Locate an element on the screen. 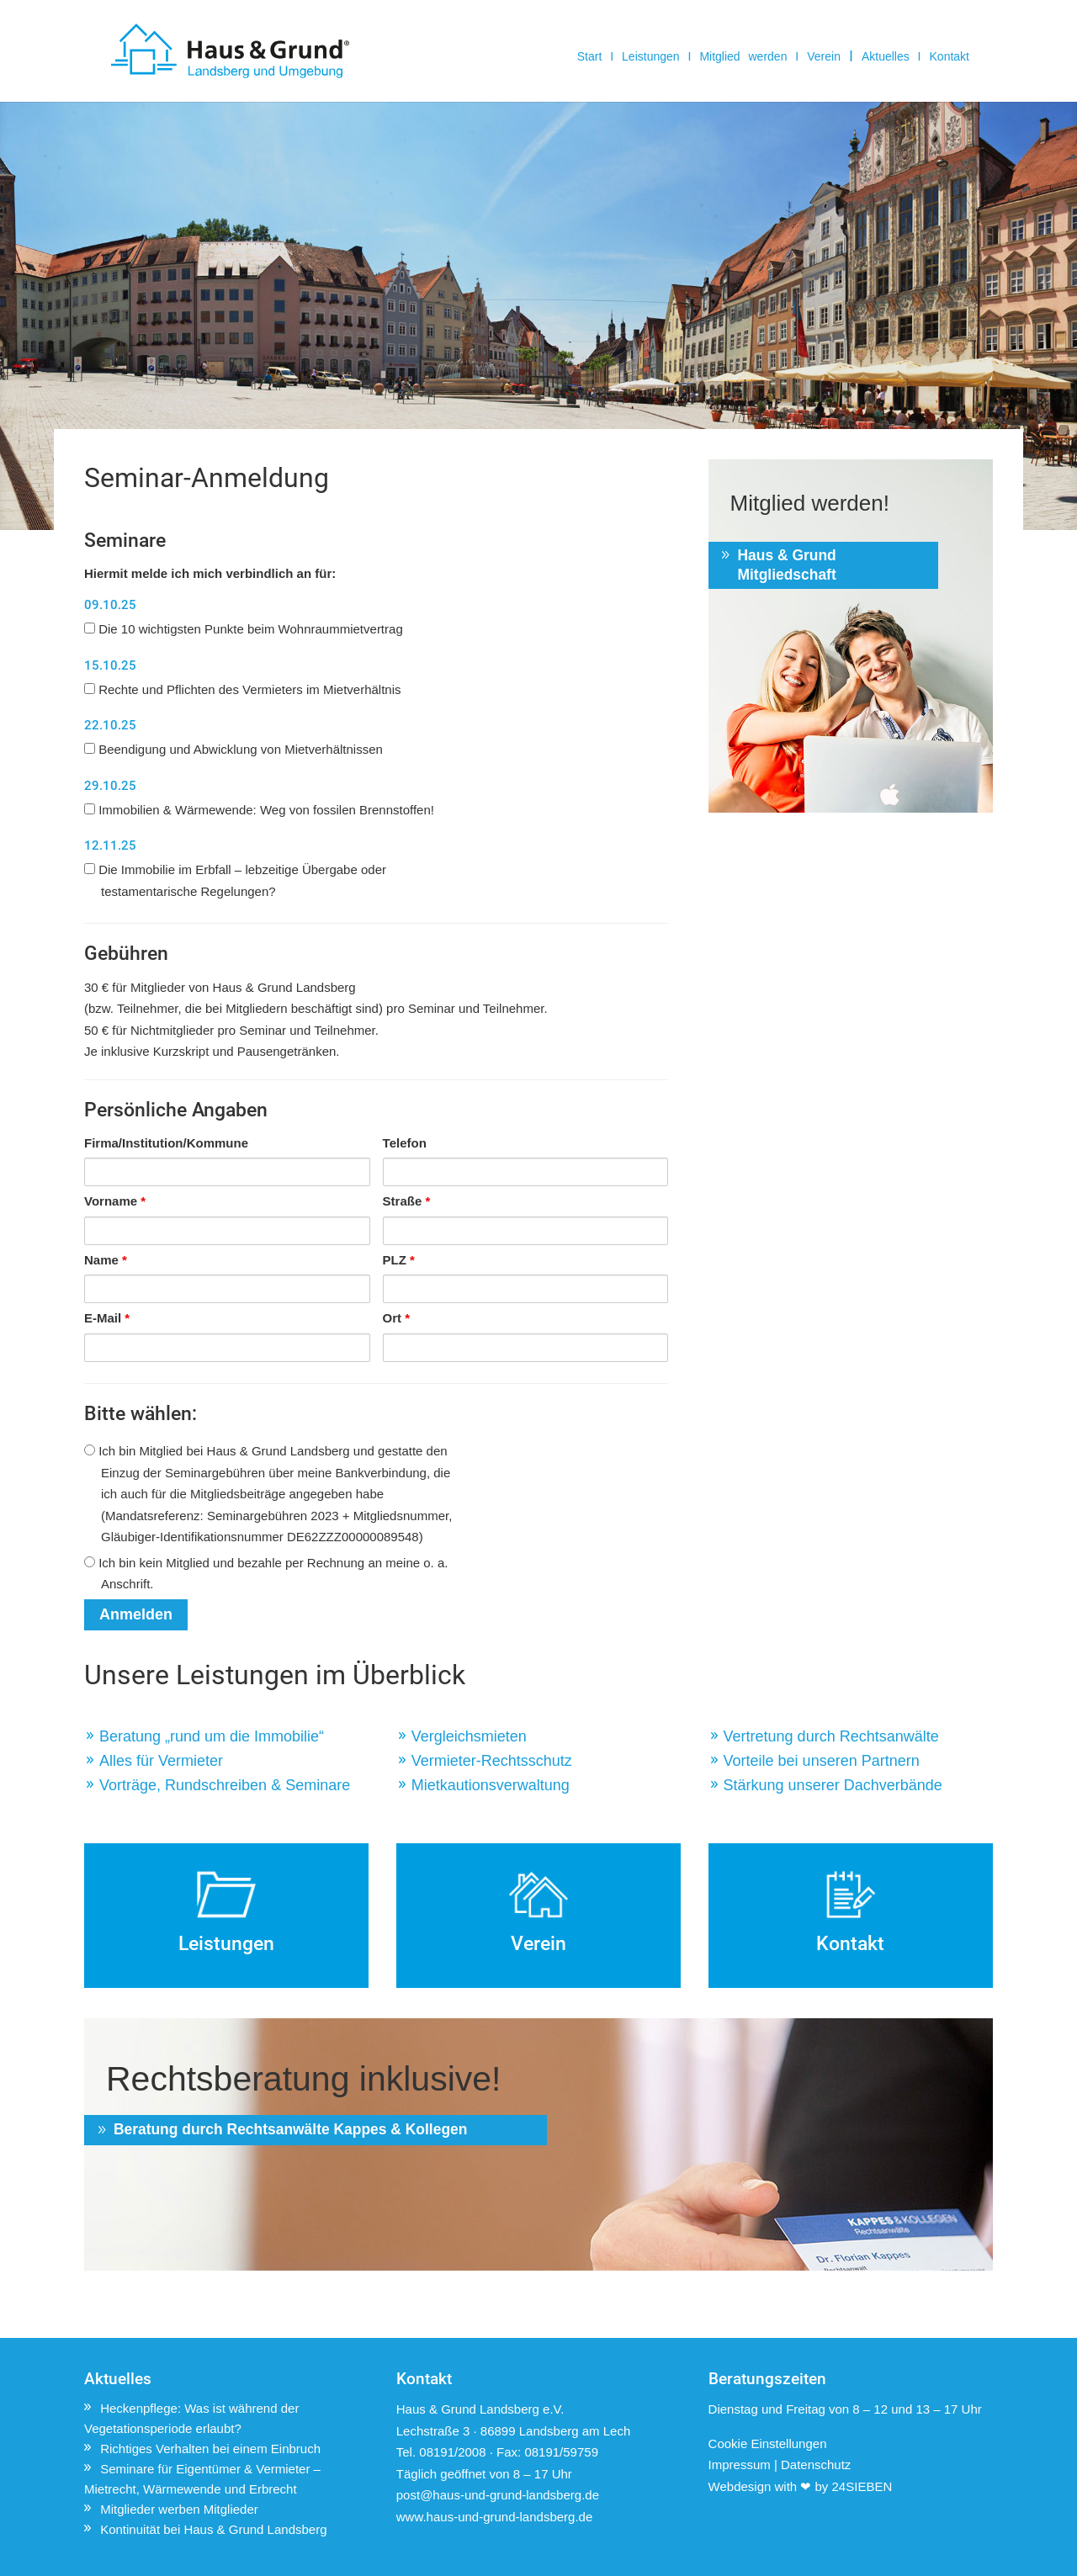 Image resolution: width=1077 pixels, height=2576 pixels. Verein is located at coordinates (824, 56).